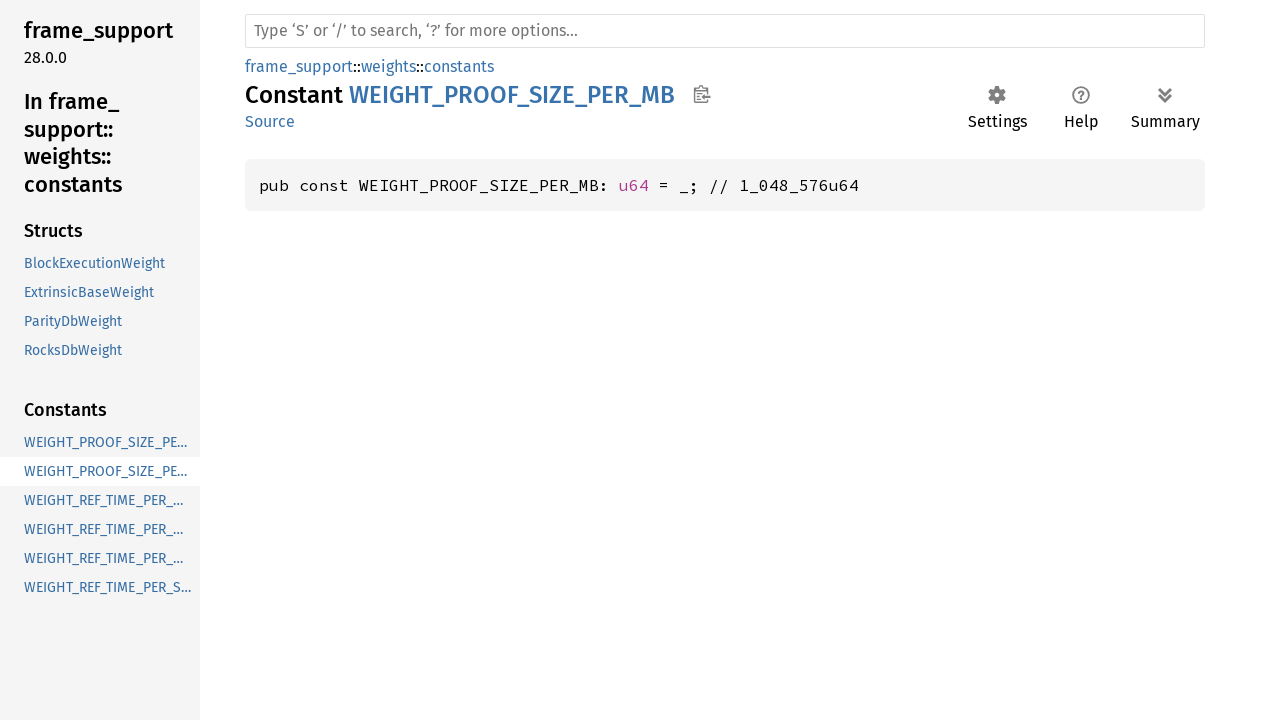 The width and height of the screenshot is (1280, 720). I want to click on u64, so click(634, 185).